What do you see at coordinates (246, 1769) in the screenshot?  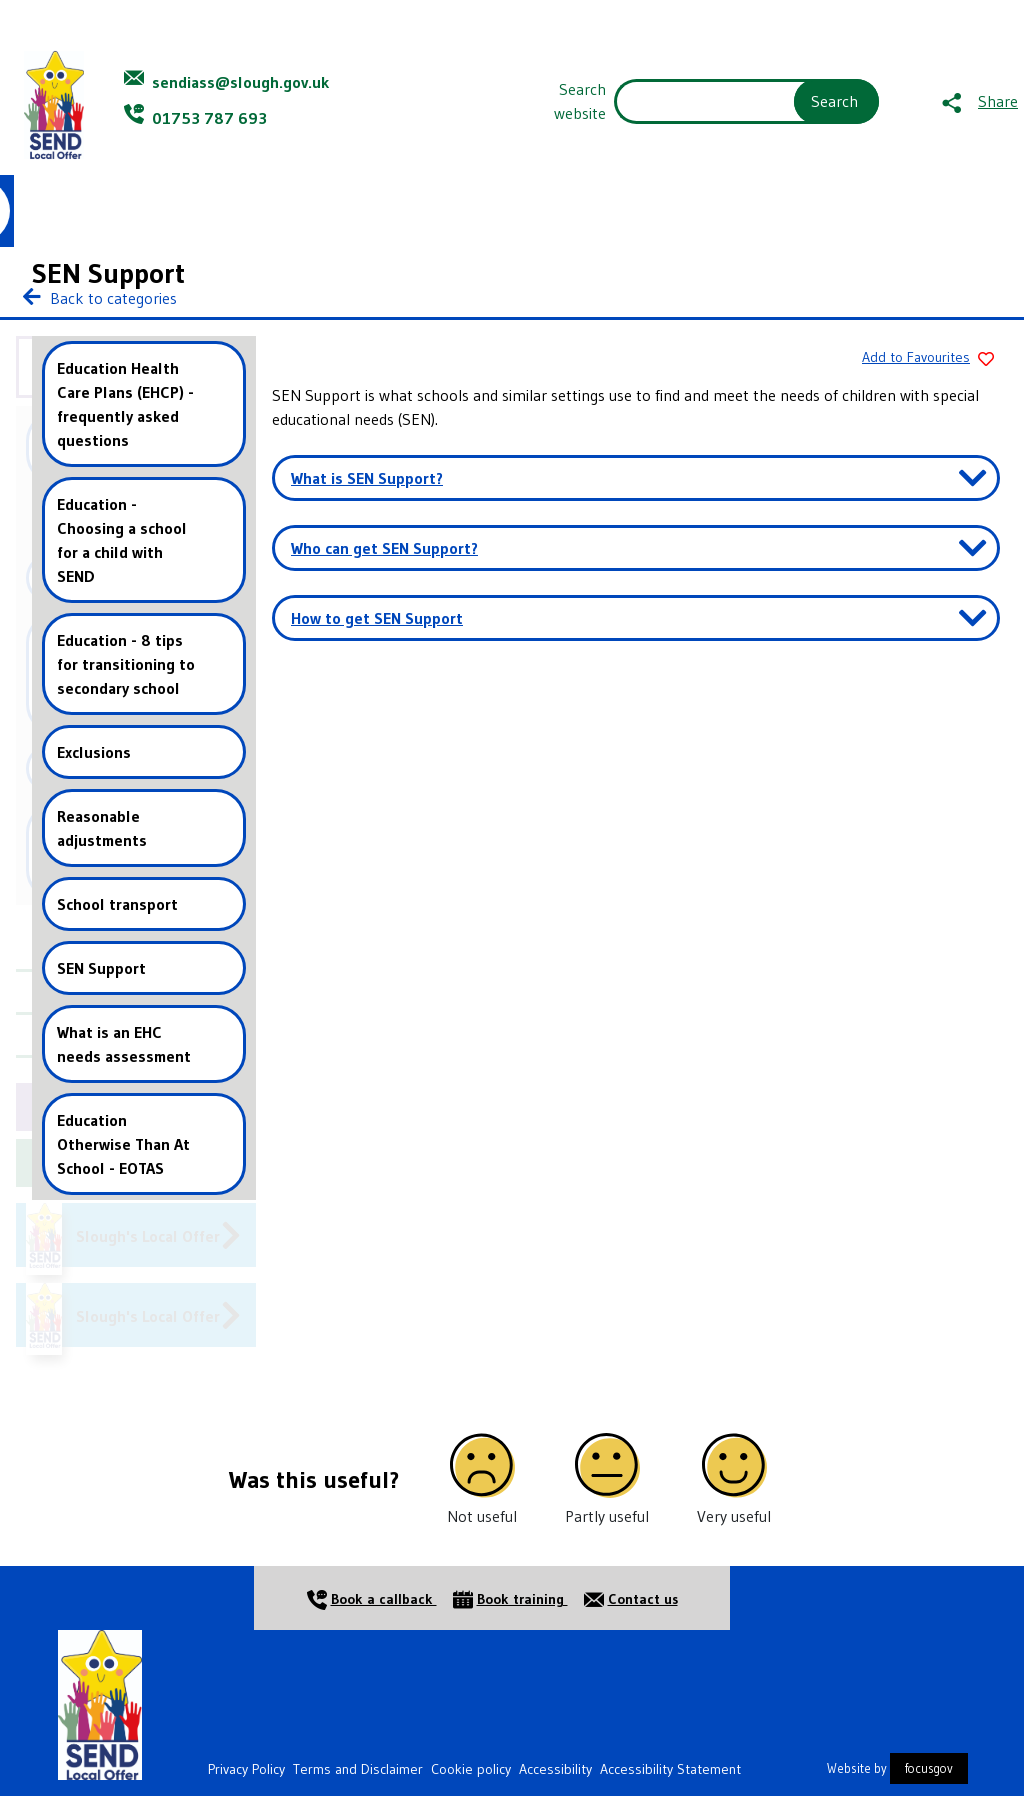 I see `Privacy Policy` at bounding box center [246, 1769].